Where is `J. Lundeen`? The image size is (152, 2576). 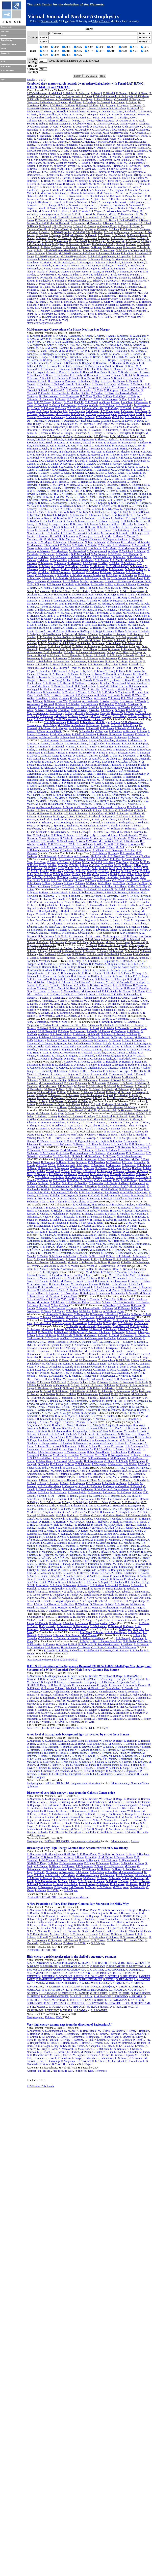
J. Lundeen is located at coordinates (61, 141).